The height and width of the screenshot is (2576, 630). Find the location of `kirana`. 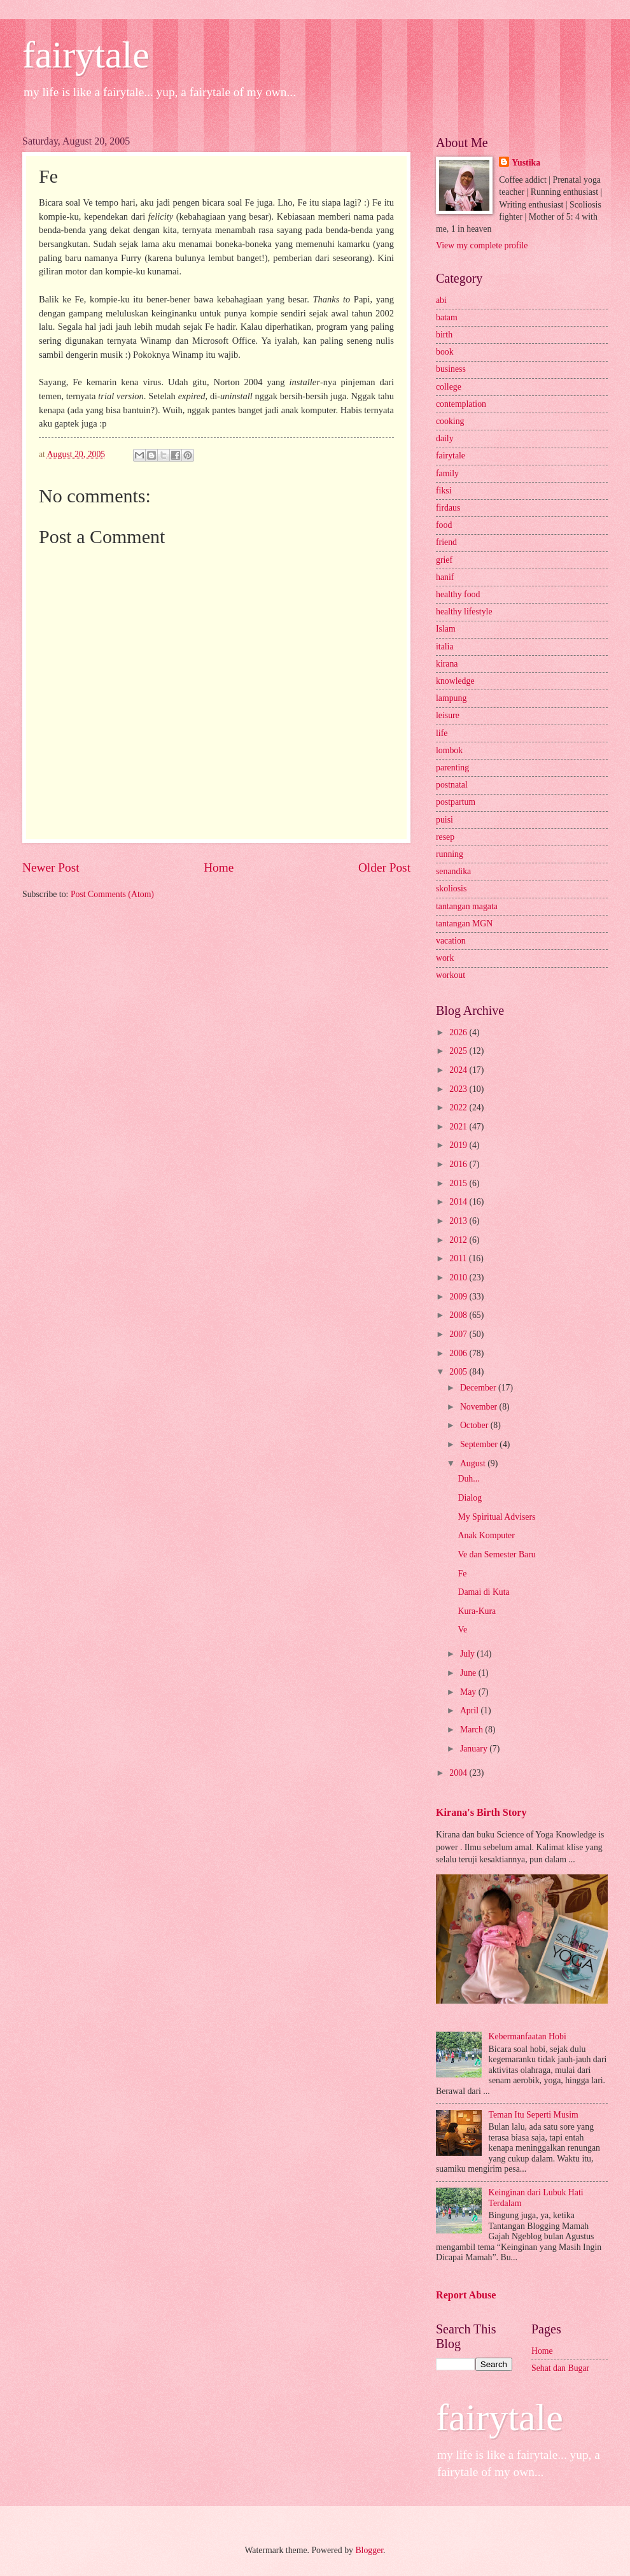

kirana is located at coordinates (447, 664).